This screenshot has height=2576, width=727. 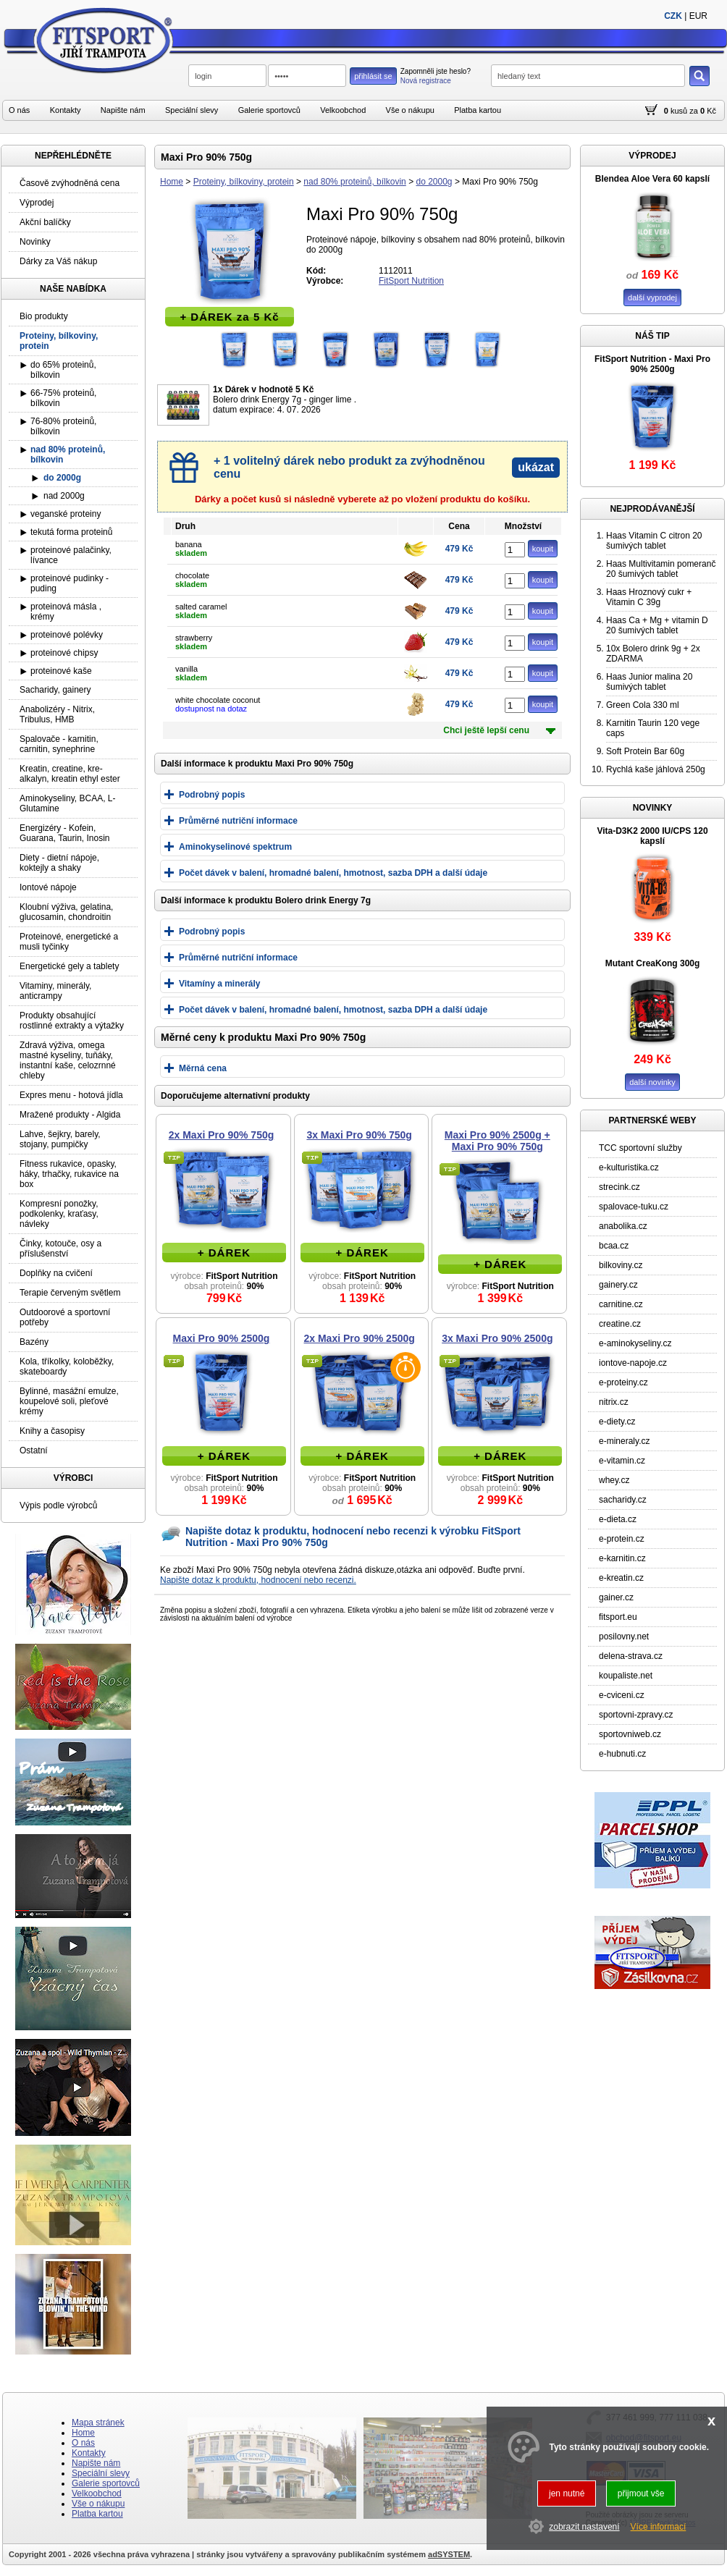 What do you see at coordinates (221, 1338) in the screenshot?
I see `Maxi Pro 90% 2500g` at bounding box center [221, 1338].